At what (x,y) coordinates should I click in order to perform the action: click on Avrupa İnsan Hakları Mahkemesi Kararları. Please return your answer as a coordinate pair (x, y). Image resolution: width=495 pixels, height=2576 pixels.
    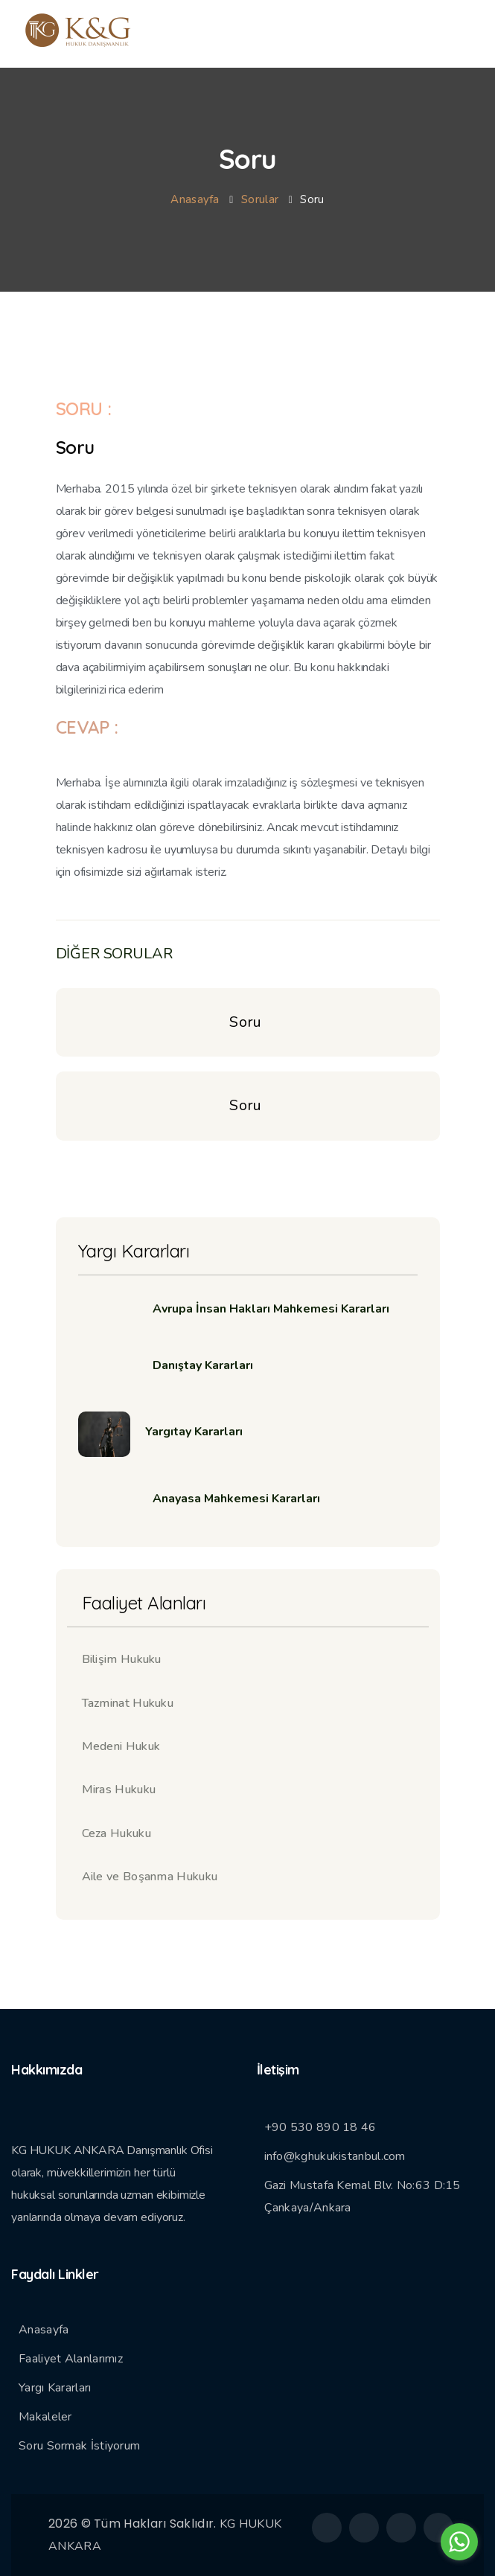
    Looking at the image, I should click on (271, 1309).